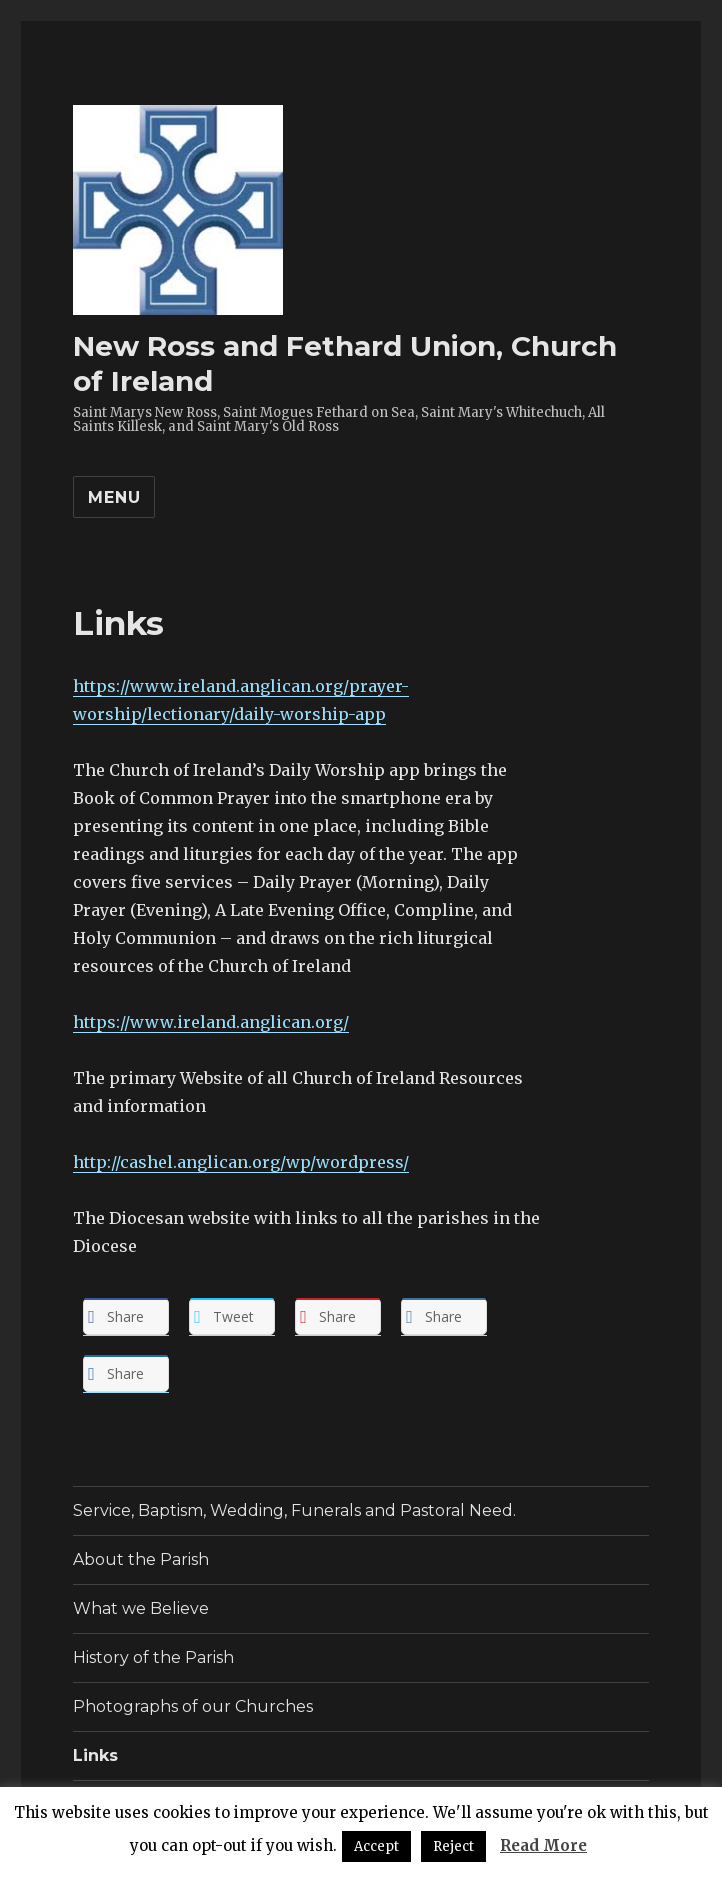 Image resolution: width=722 pixels, height=1879 pixels. Describe the element at coordinates (153, 1657) in the screenshot. I see `History of the Parish` at that location.